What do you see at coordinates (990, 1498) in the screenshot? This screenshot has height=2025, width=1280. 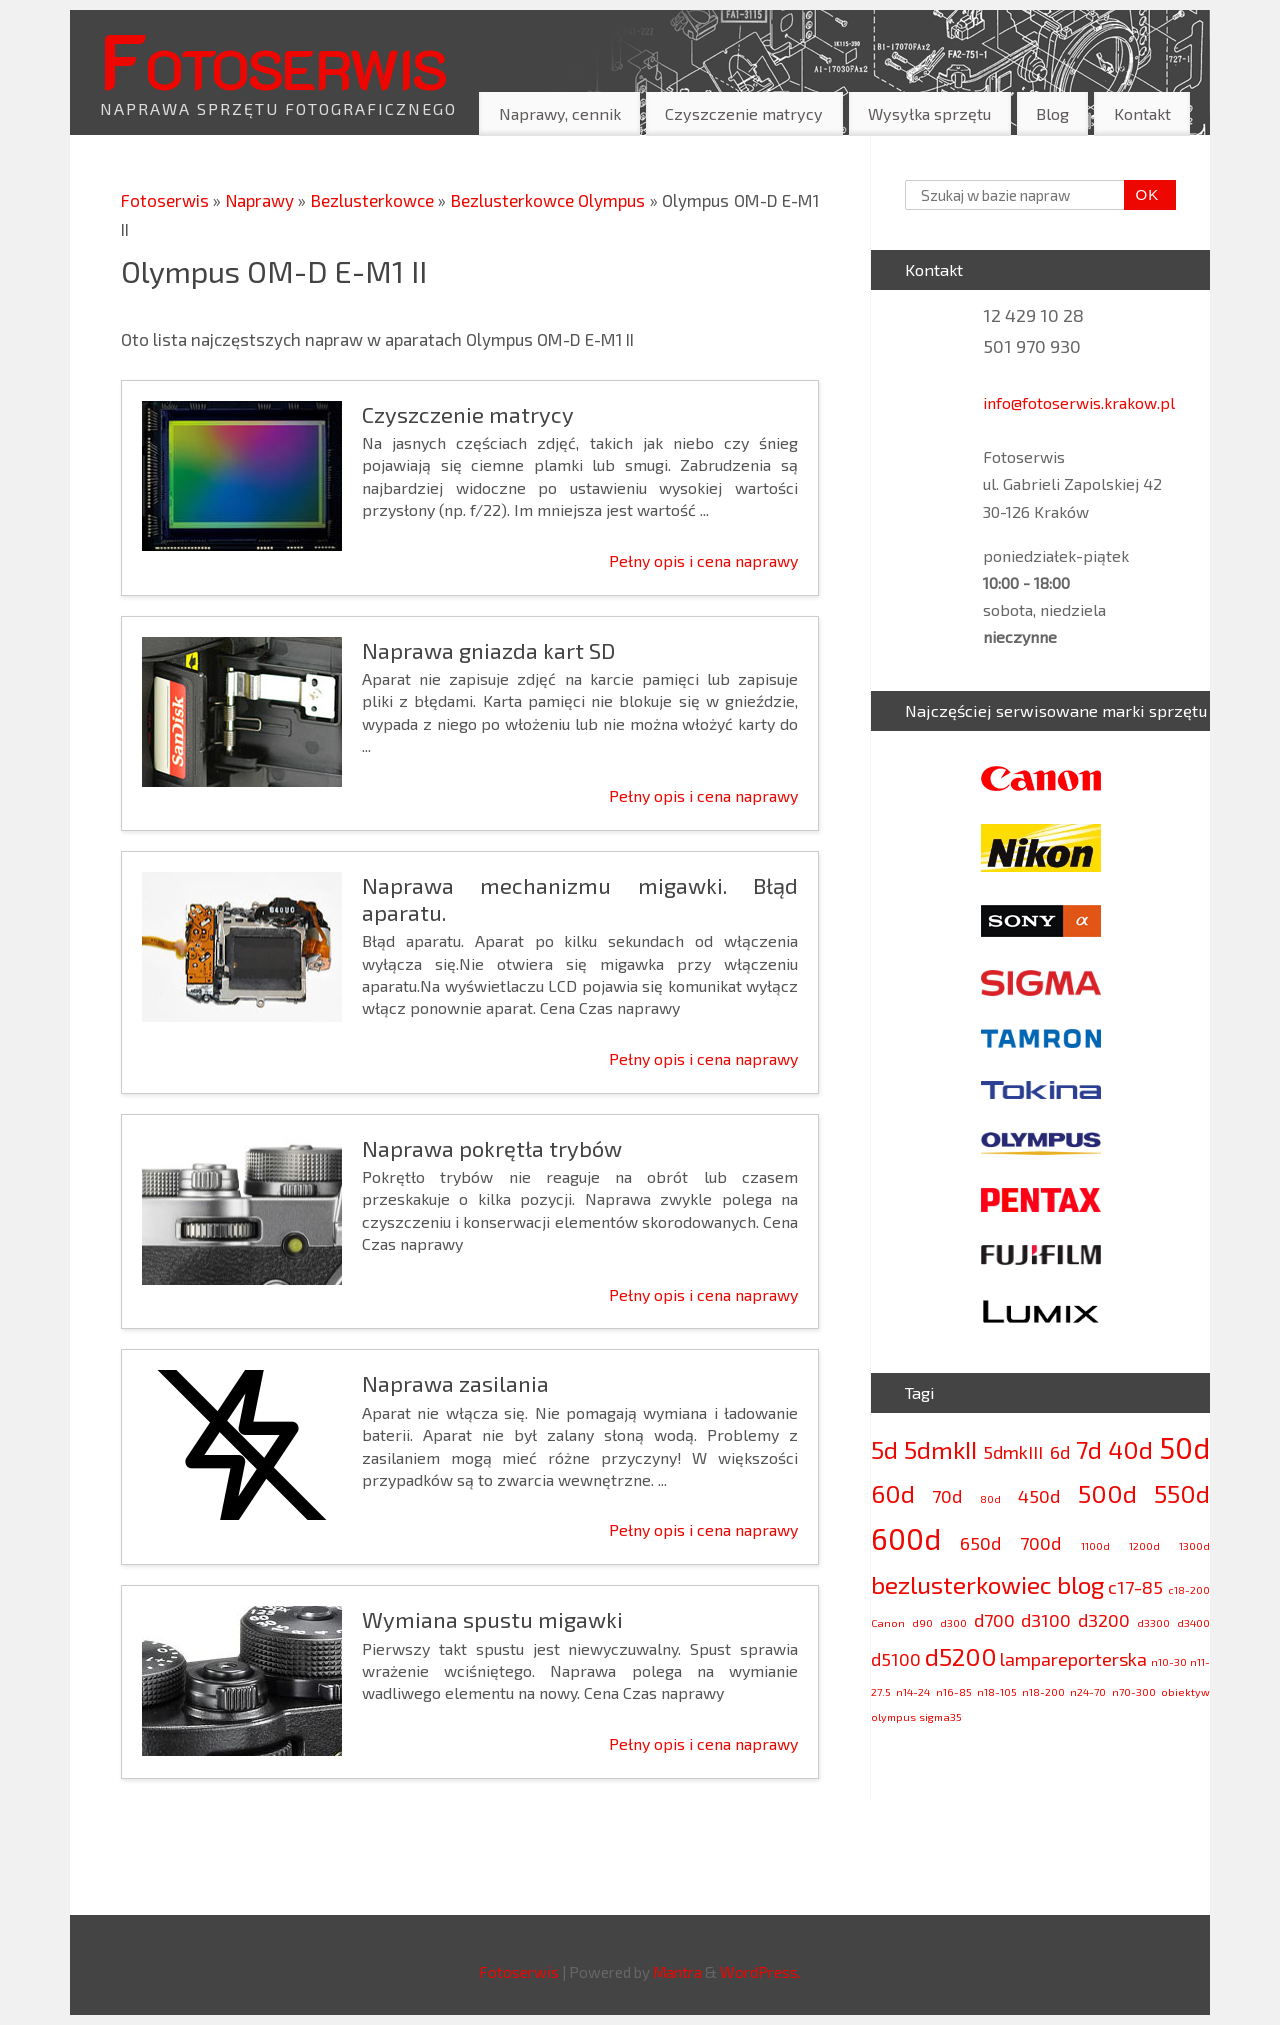 I see `80d [80d (2 elementy)]` at bounding box center [990, 1498].